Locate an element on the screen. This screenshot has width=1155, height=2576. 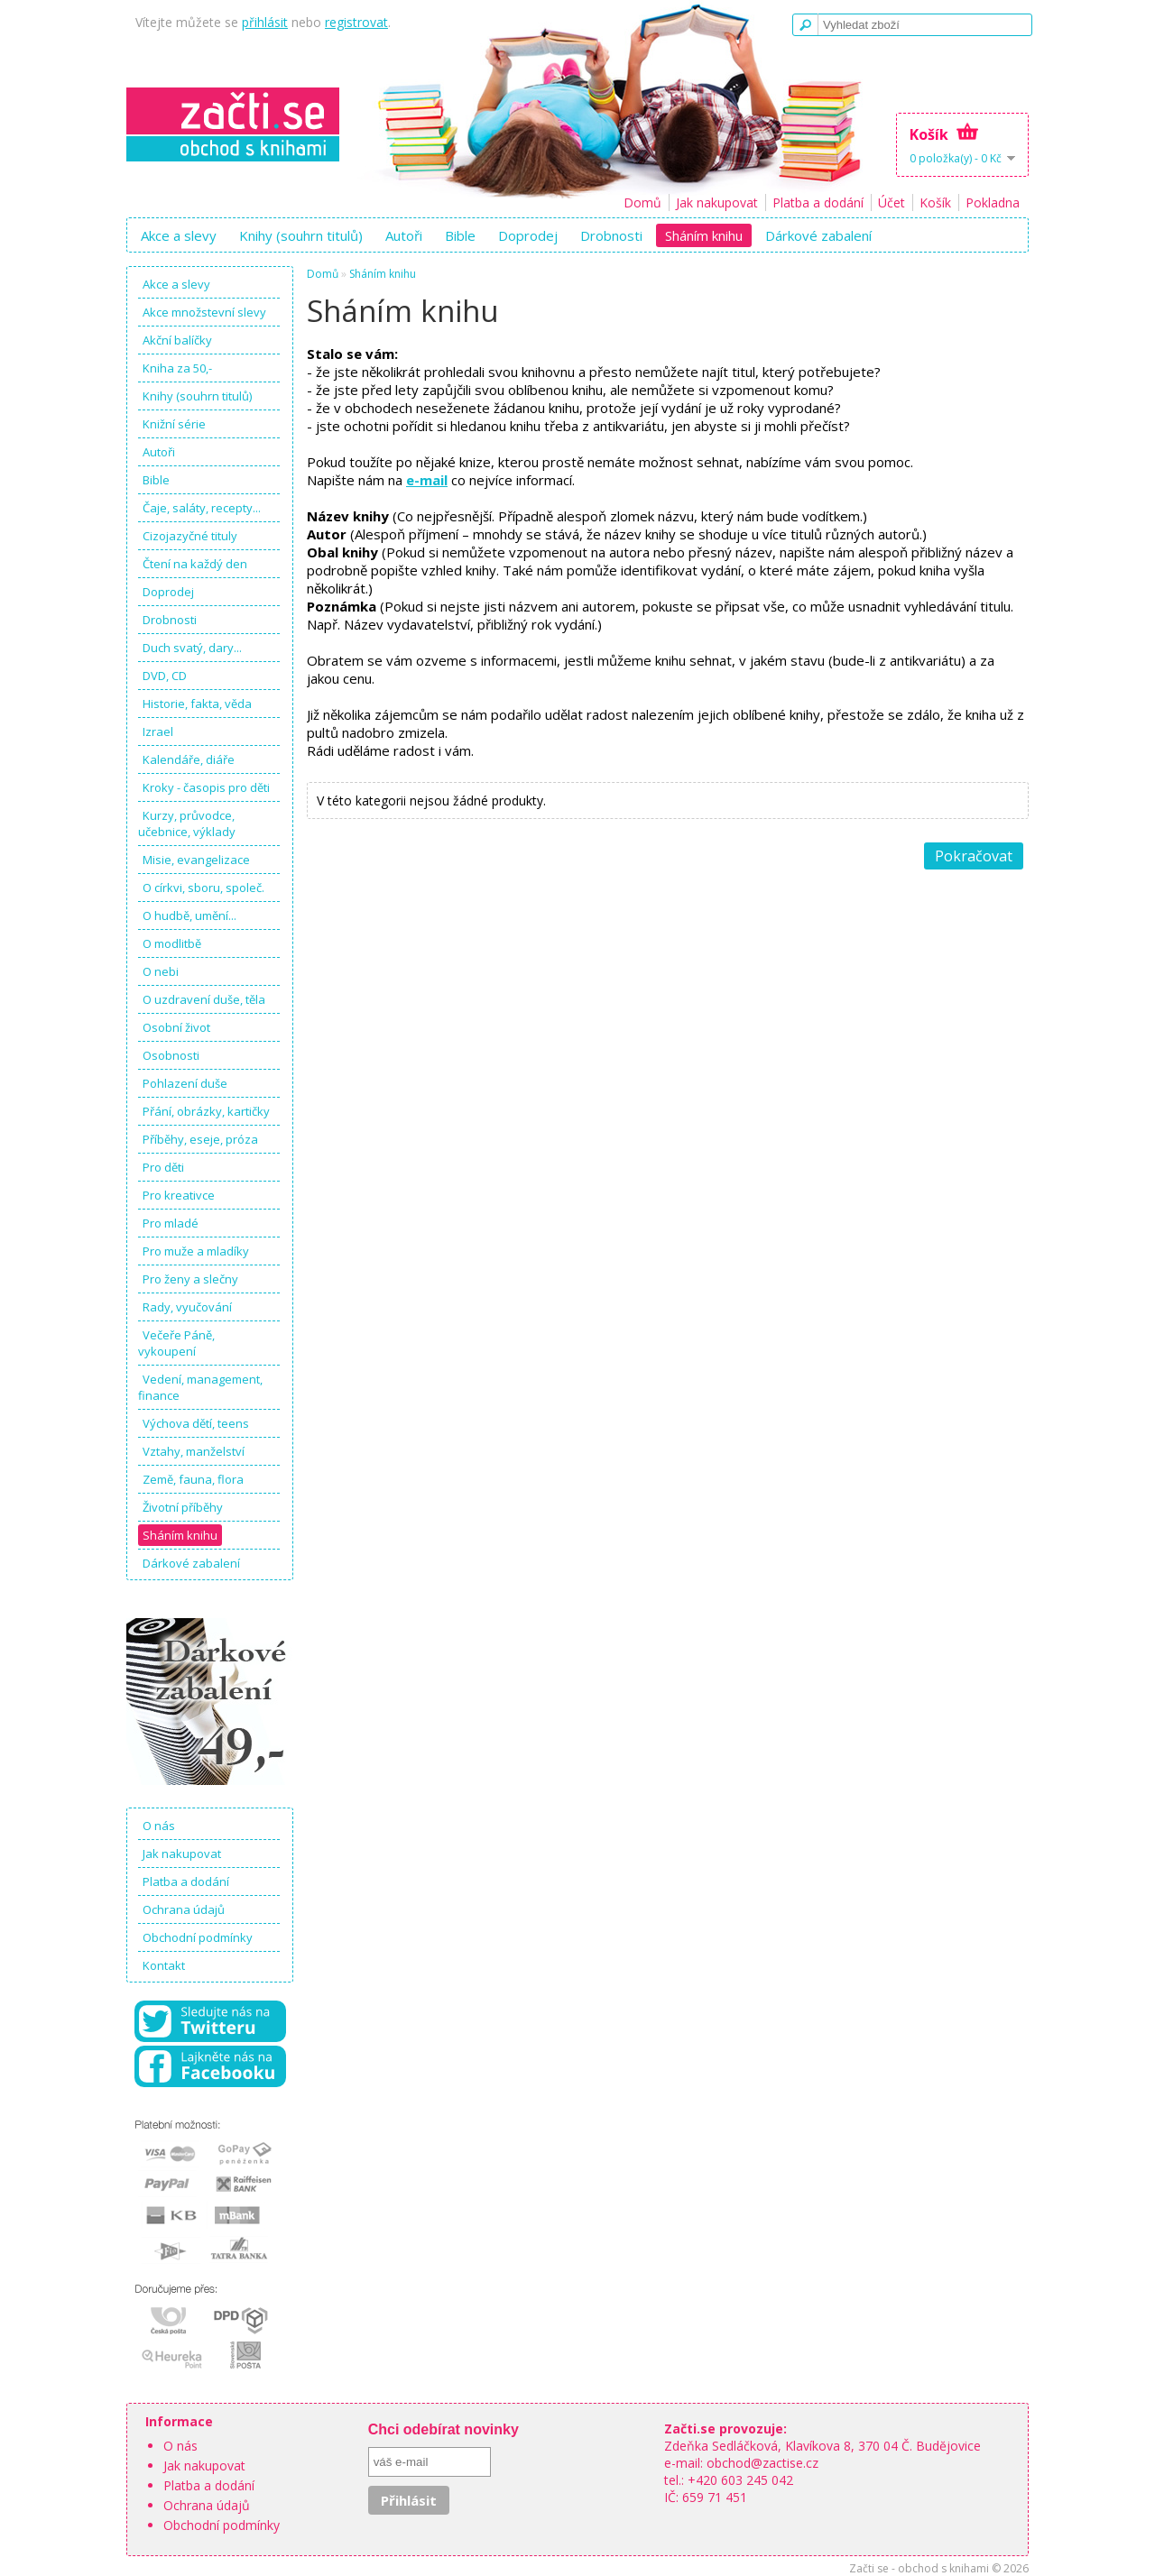
Kniha za 50,- is located at coordinates (177, 368).